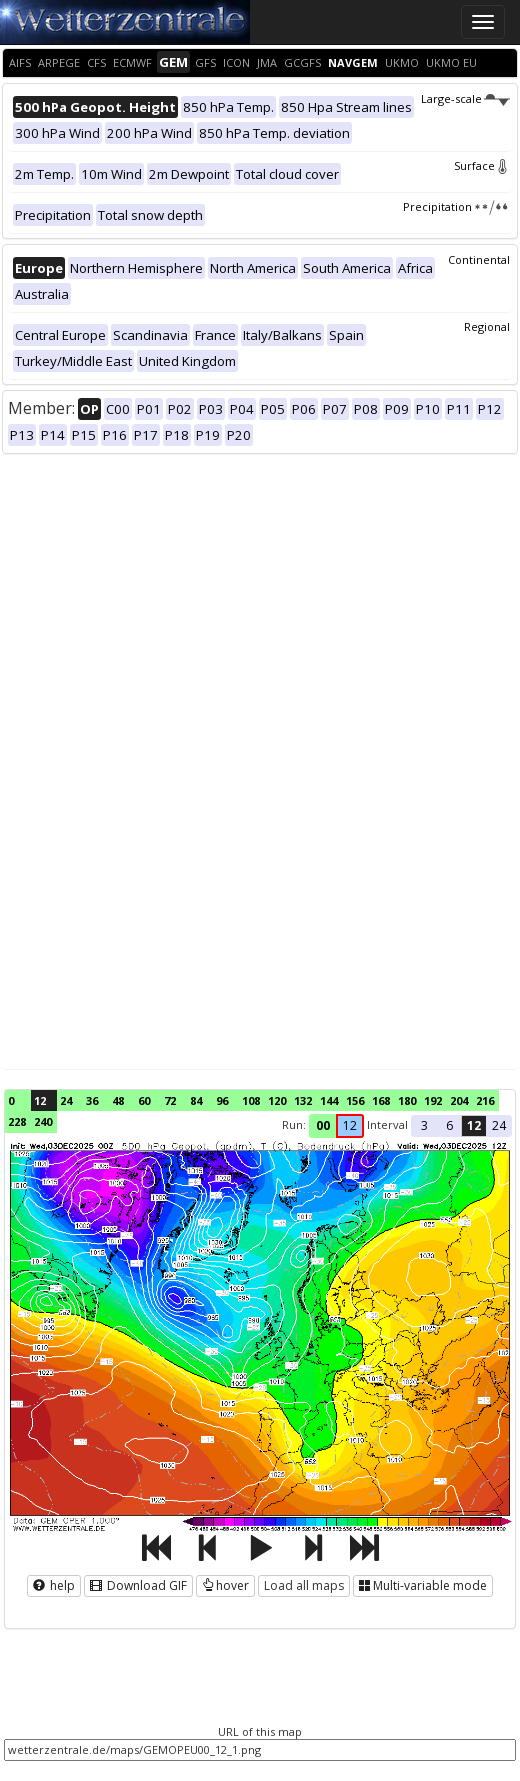  I want to click on 168, so click(381, 1100).